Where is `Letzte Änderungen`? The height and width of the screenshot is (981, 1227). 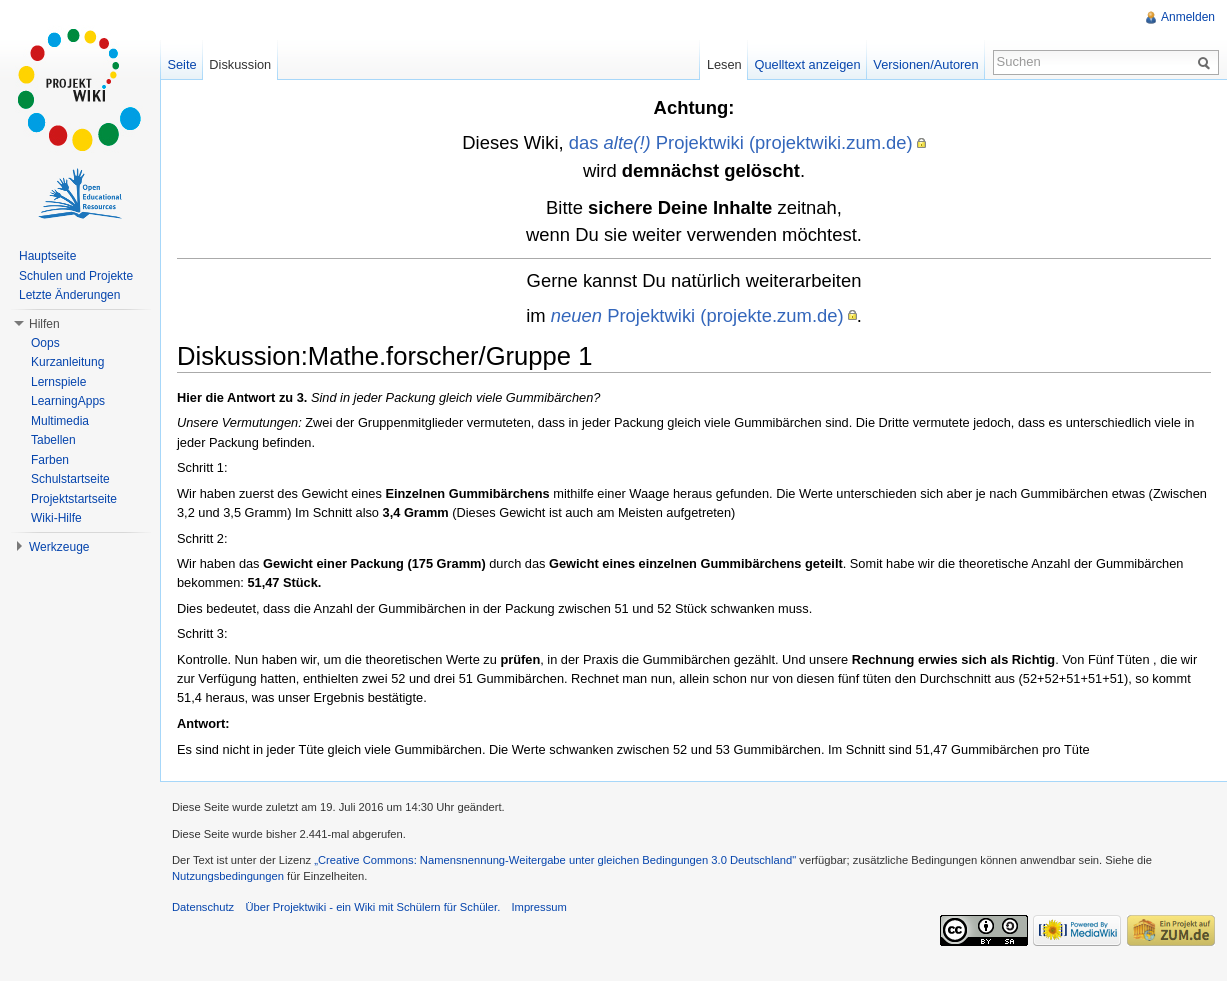
Letzte Änderungen is located at coordinates (69, 295).